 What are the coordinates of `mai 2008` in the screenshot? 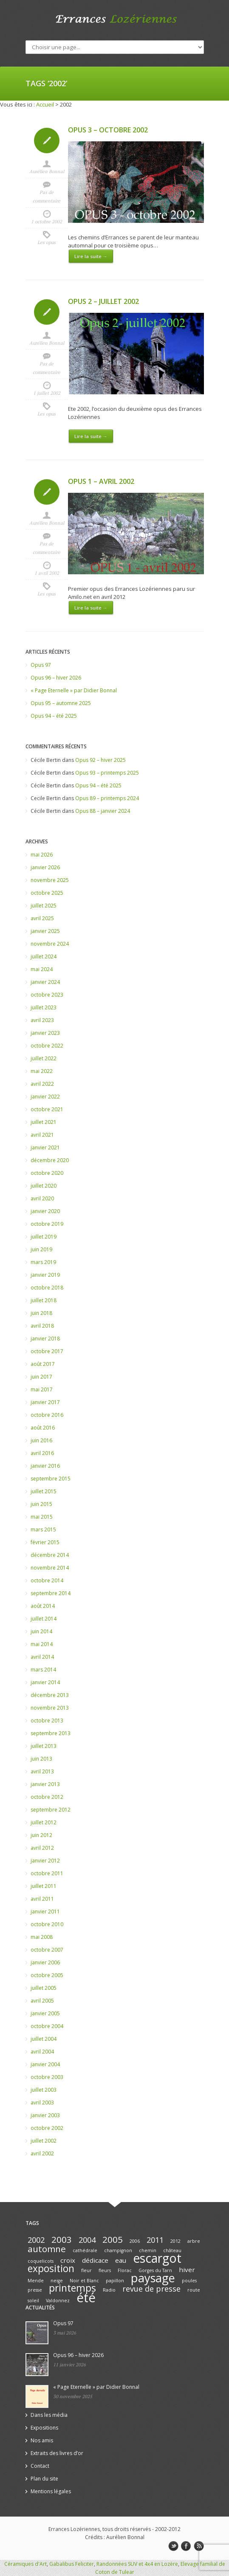 It's located at (42, 1937).